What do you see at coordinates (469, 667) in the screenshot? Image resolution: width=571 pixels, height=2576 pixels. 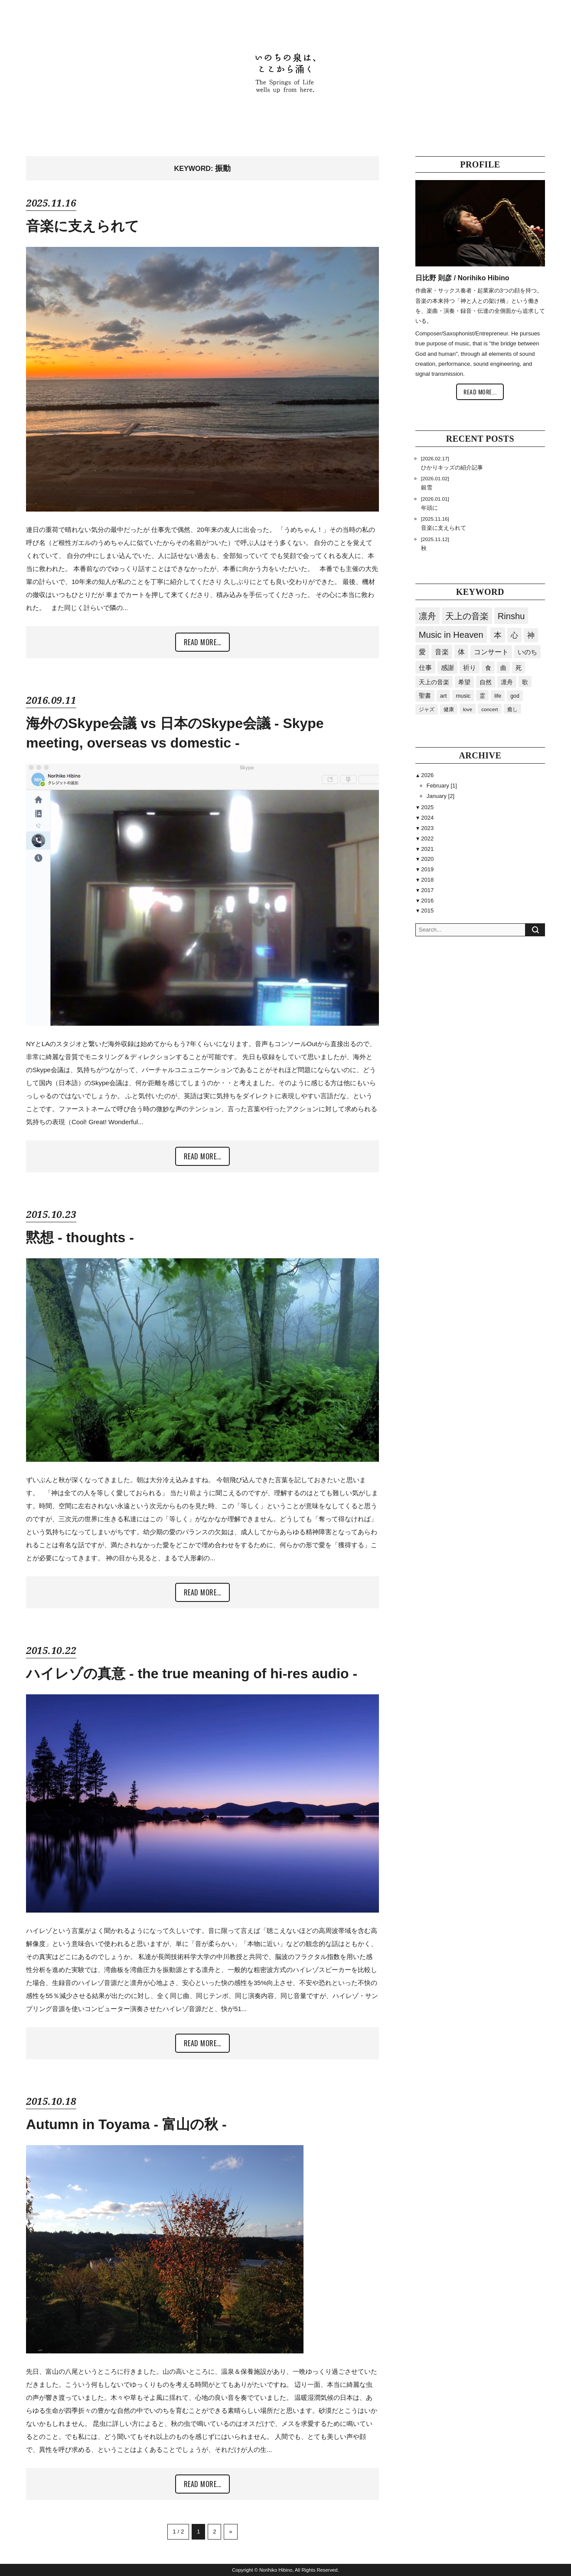 I see `祈り [祈り (45個の項目)]` at bounding box center [469, 667].